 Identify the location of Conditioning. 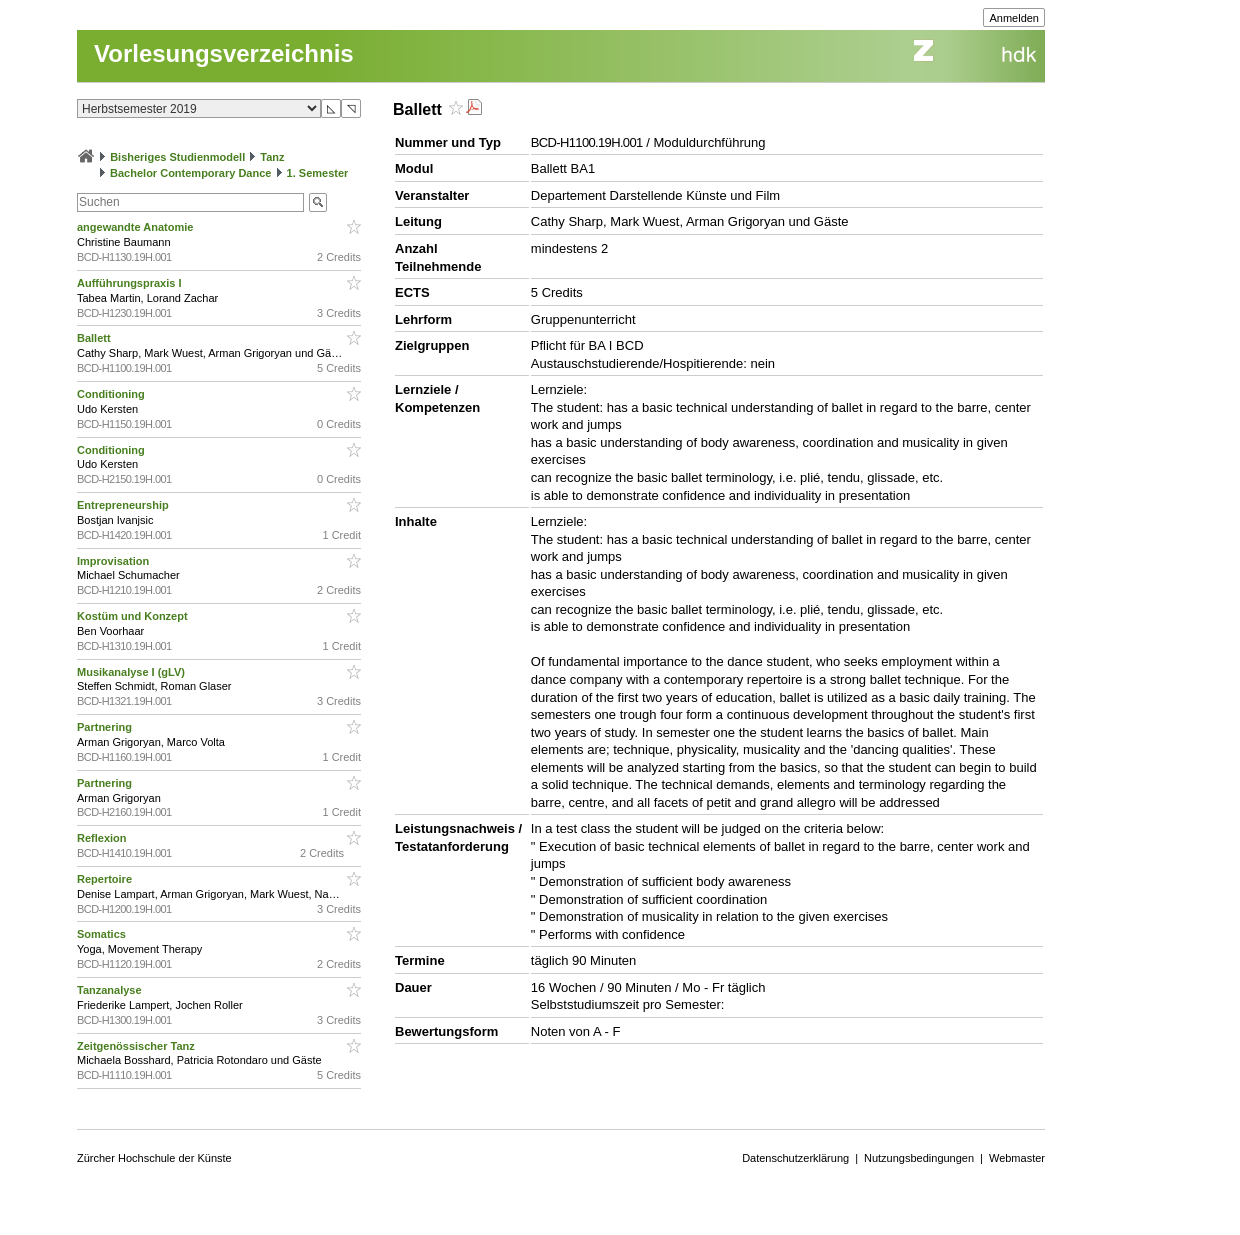
(112, 394).